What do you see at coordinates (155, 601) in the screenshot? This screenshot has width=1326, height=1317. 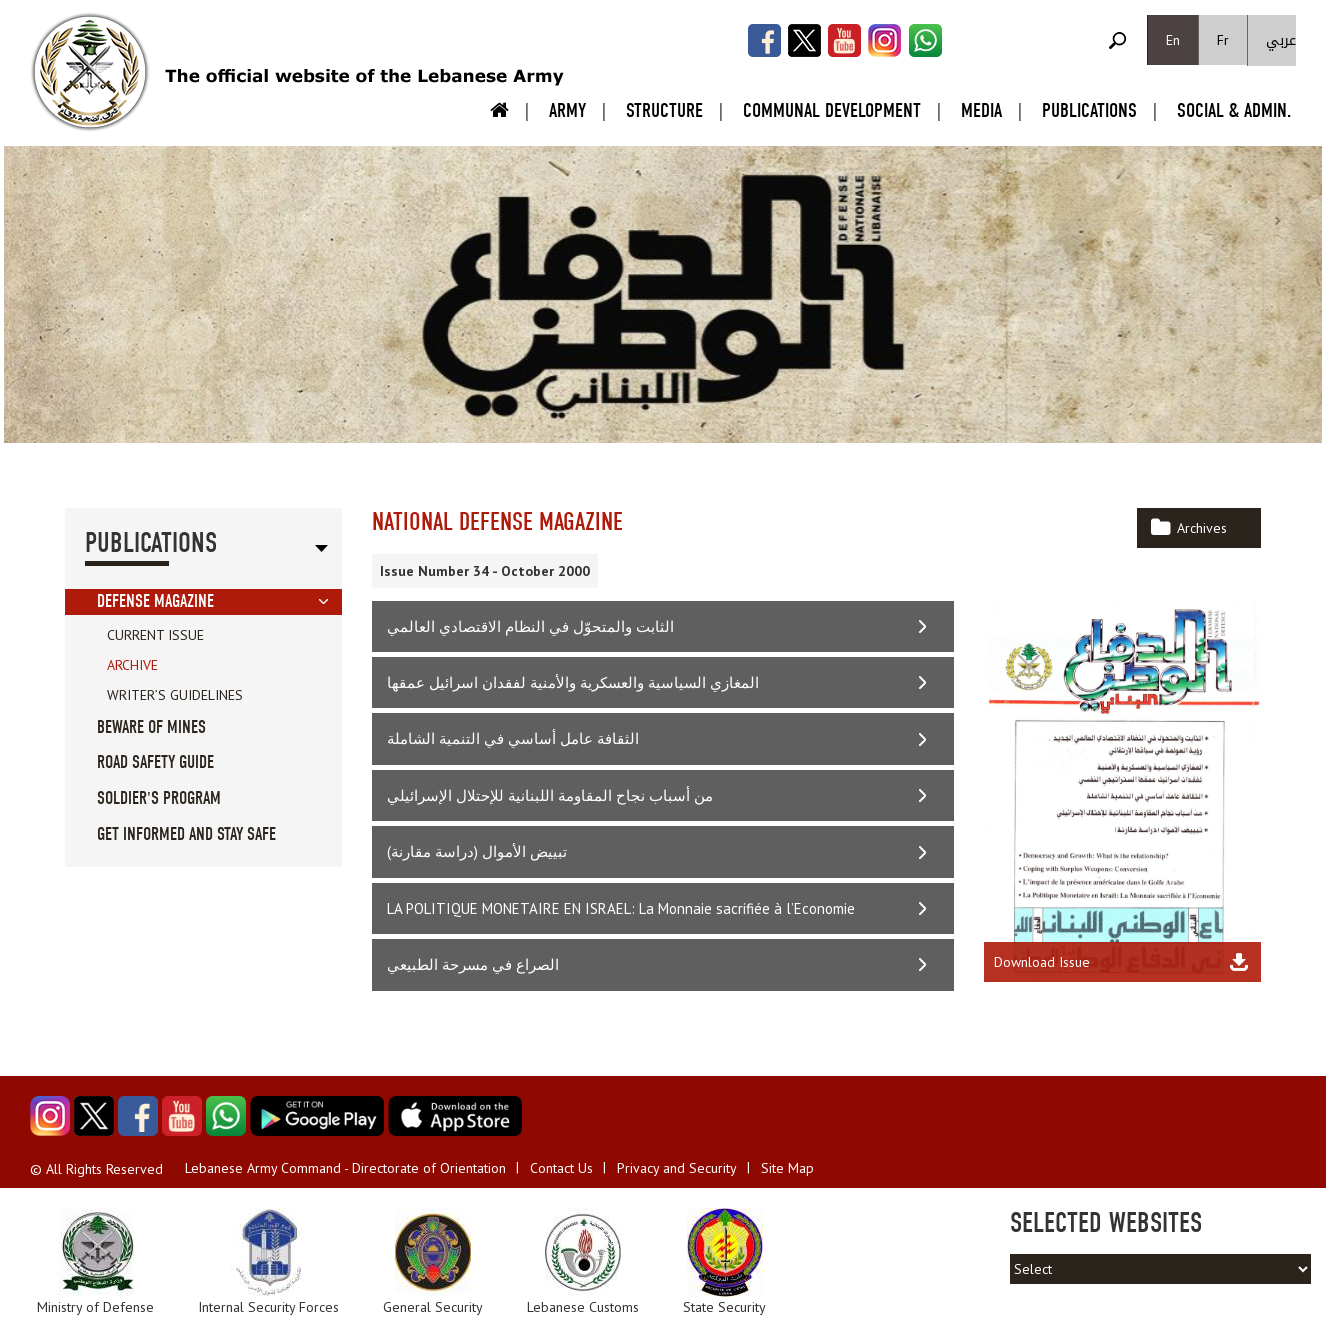 I see `Defense Magazine` at bounding box center [155, 601].